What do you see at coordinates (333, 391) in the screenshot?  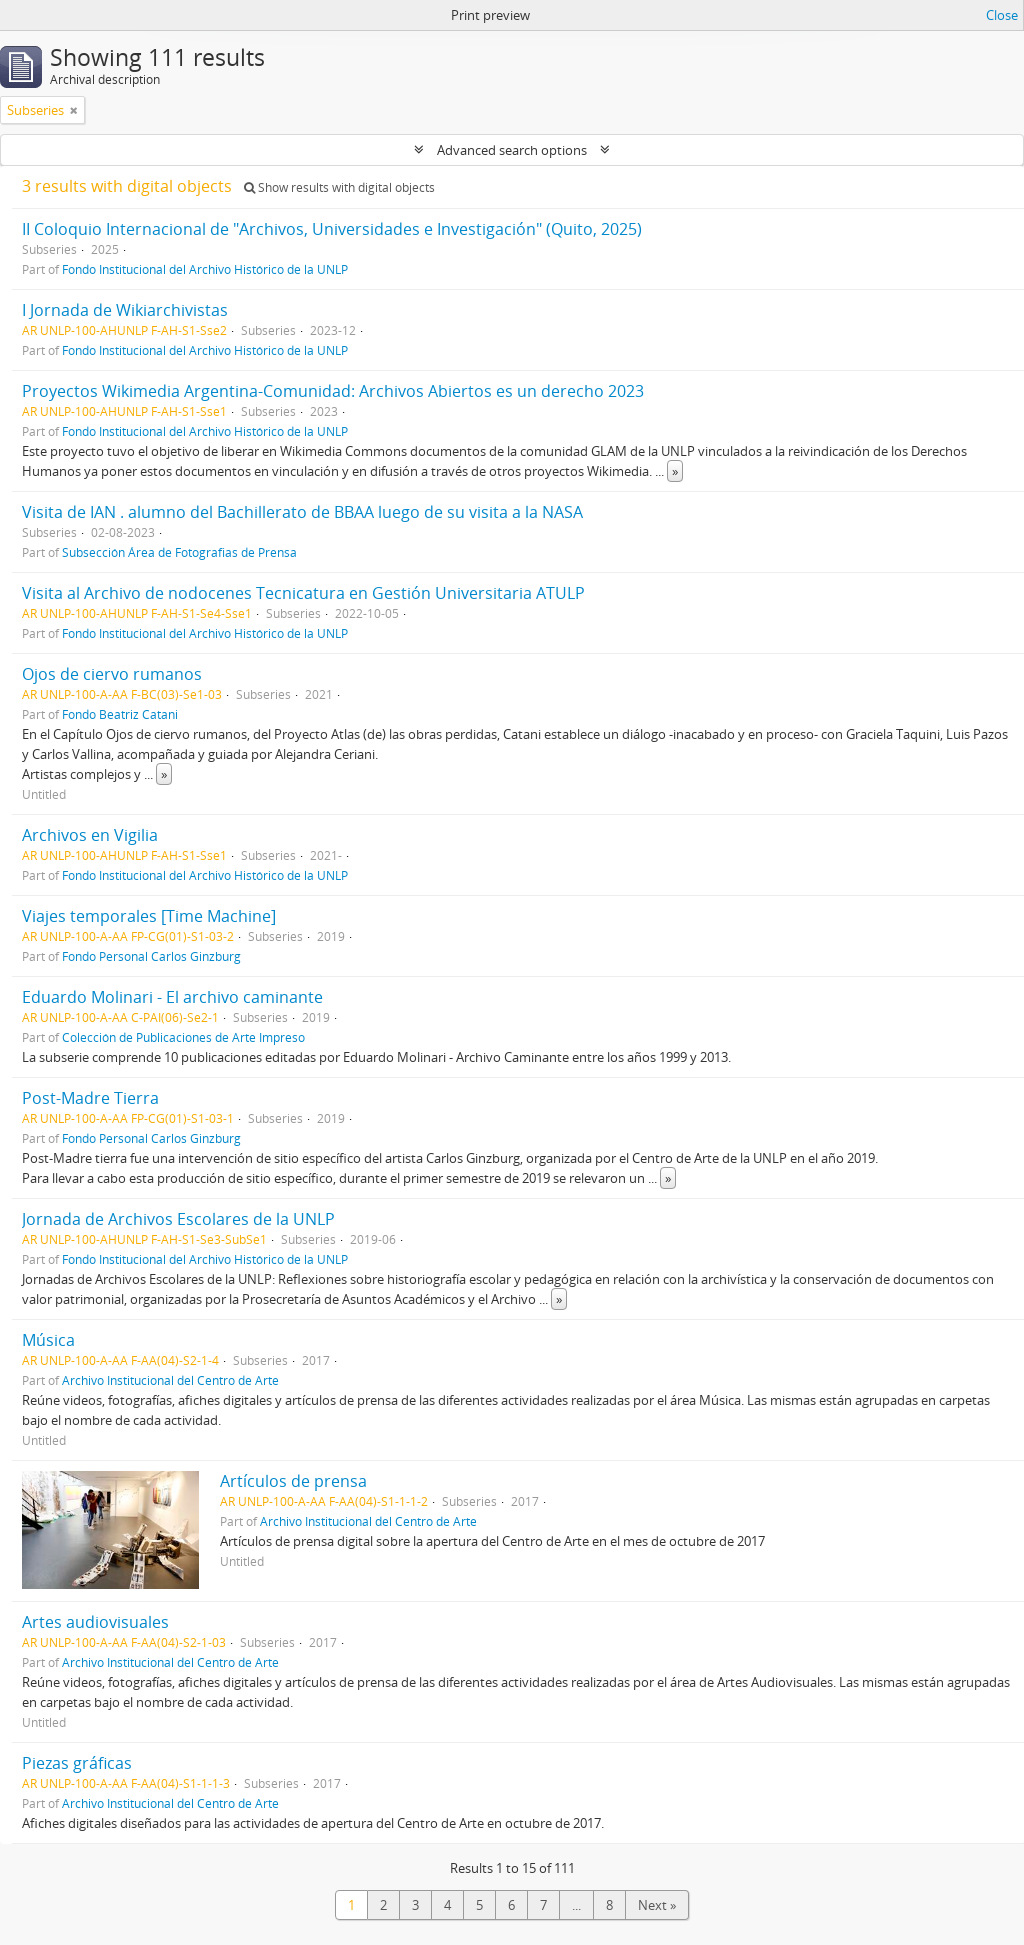 I see `Proyectos Wikimedia Argentina-Comunidad: Archivos Abiertos es un derecho 2023` at bounding box center [333, 391].